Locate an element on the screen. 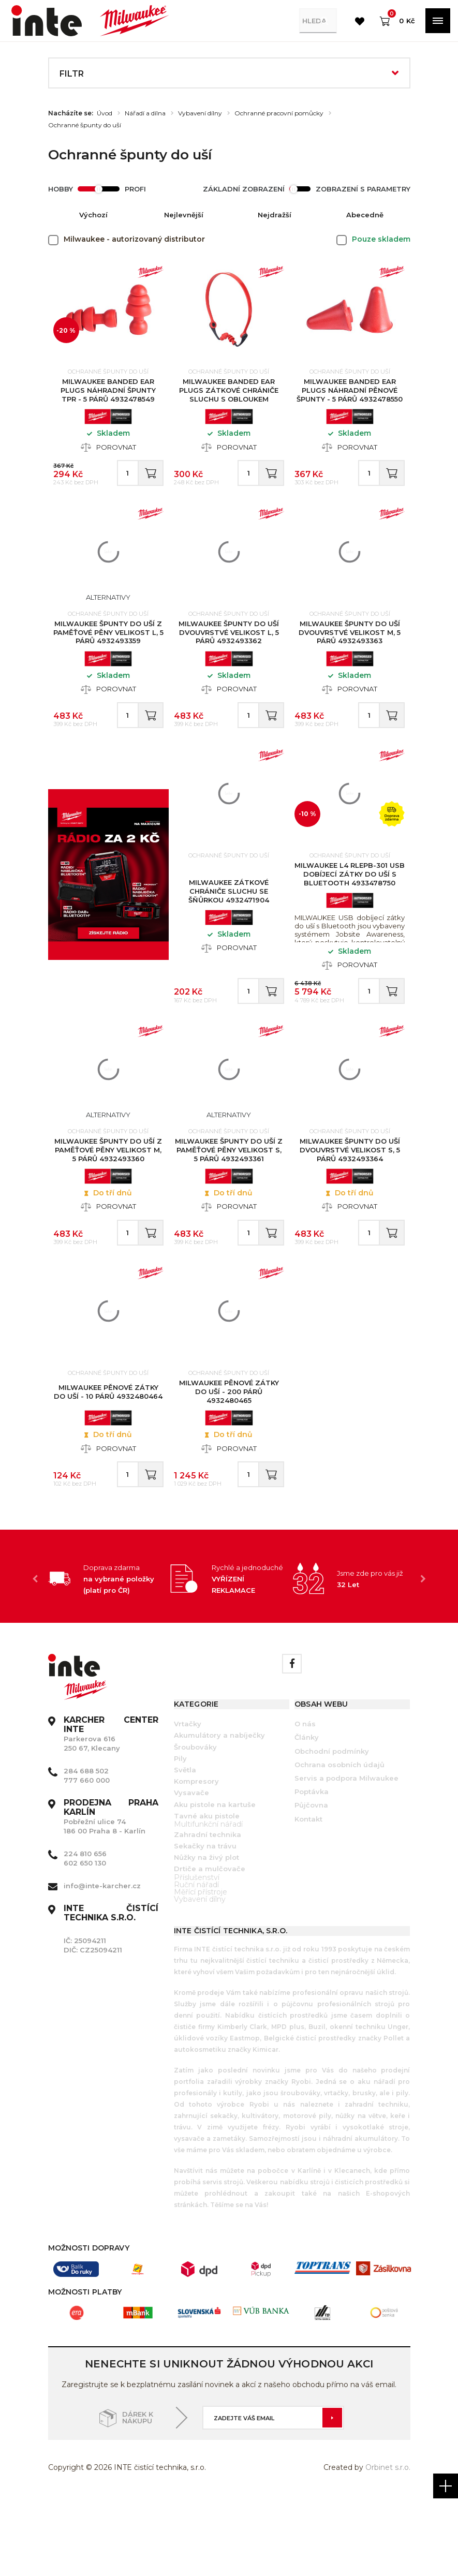 This screenshot has height=2576, width=458. Zahradní technika is located at coordinates (207, 1912).